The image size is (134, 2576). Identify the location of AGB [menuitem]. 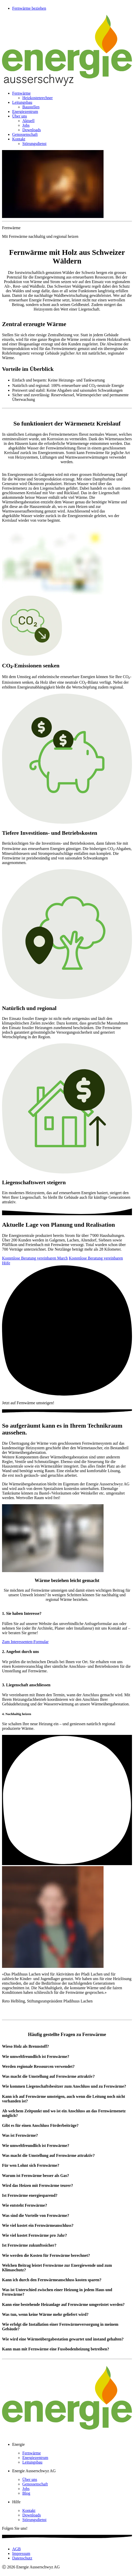
(16, 2549).